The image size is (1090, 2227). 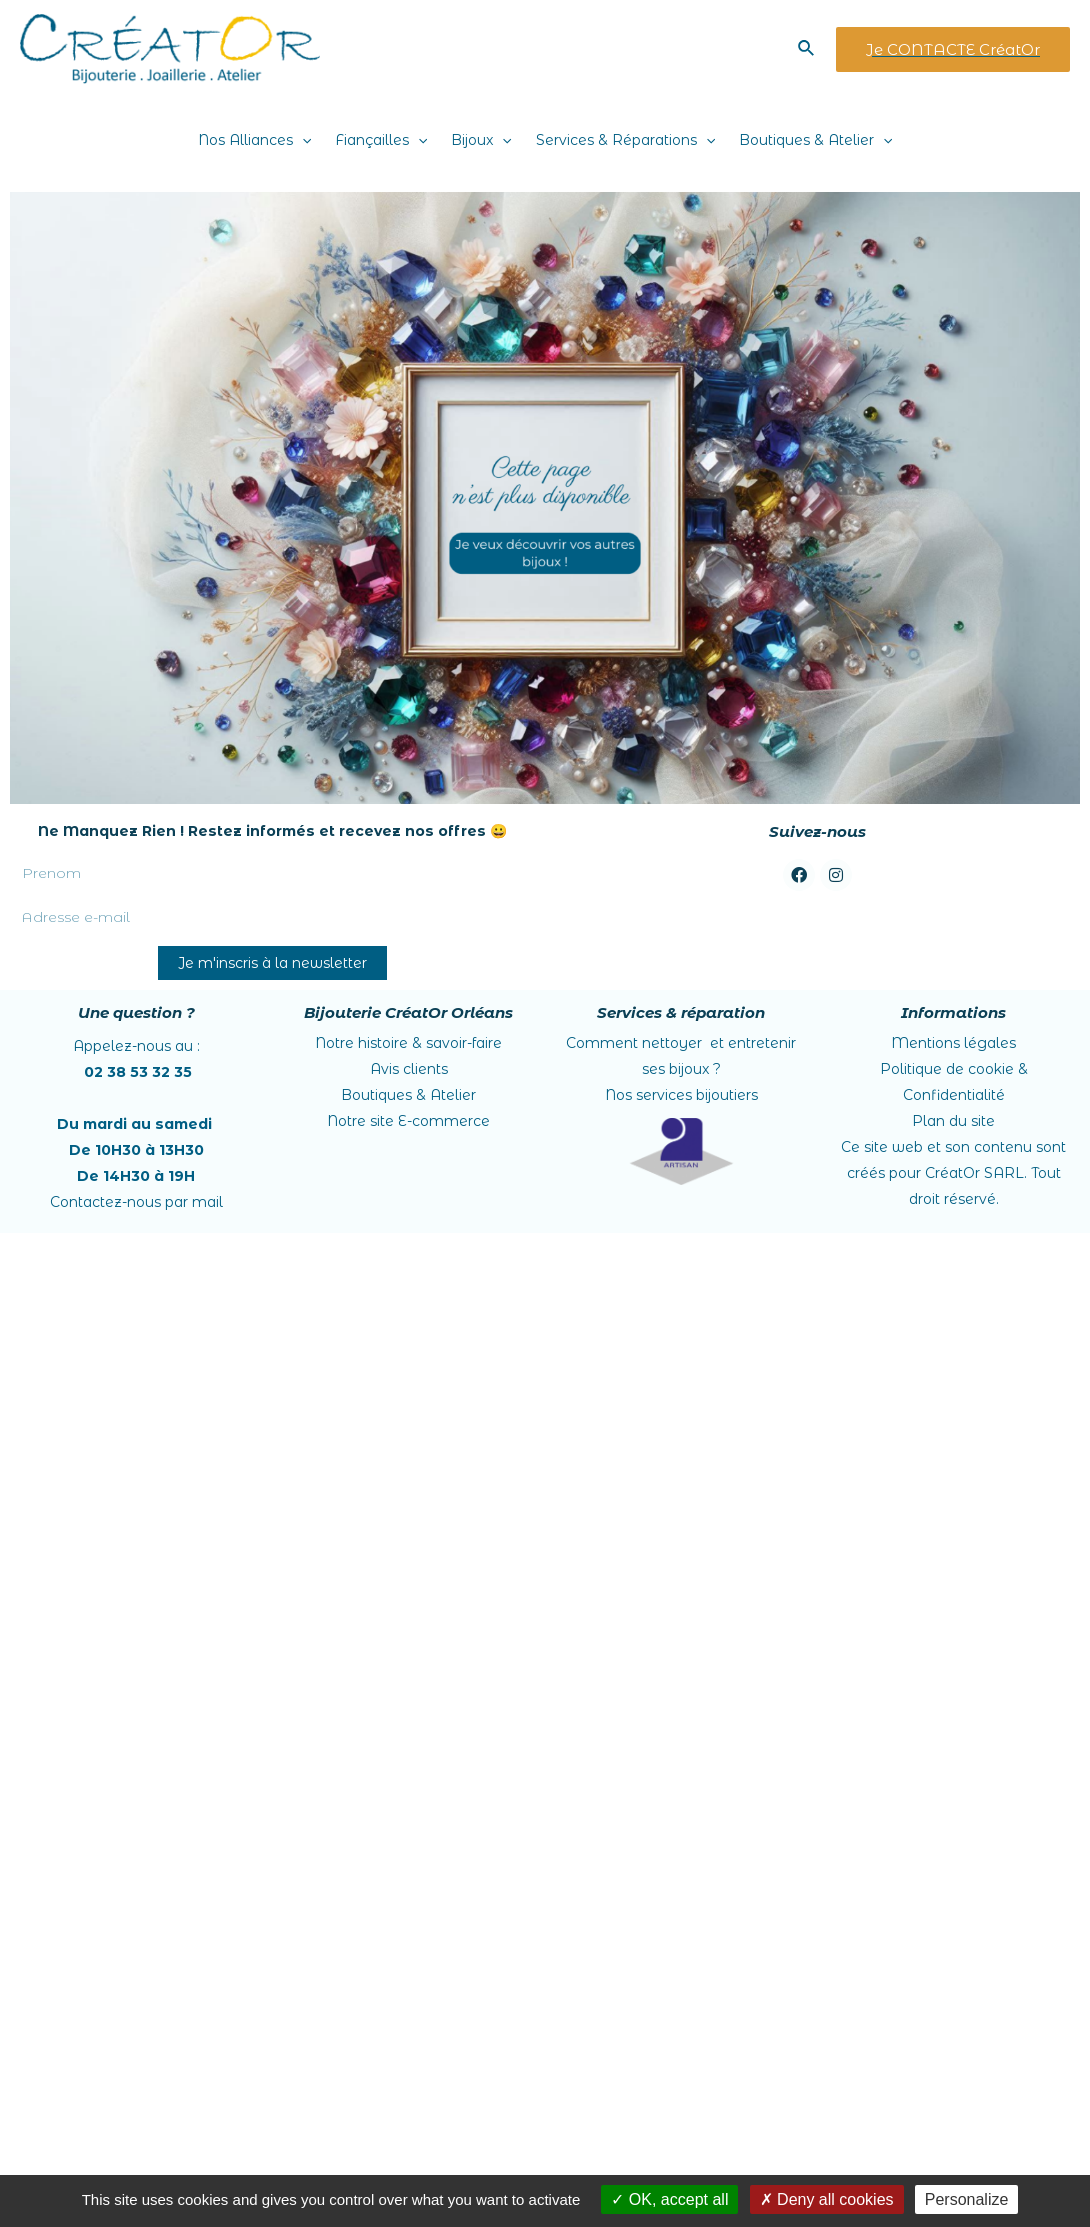 I want to click on Bijoux, so click(x=481, y=140).